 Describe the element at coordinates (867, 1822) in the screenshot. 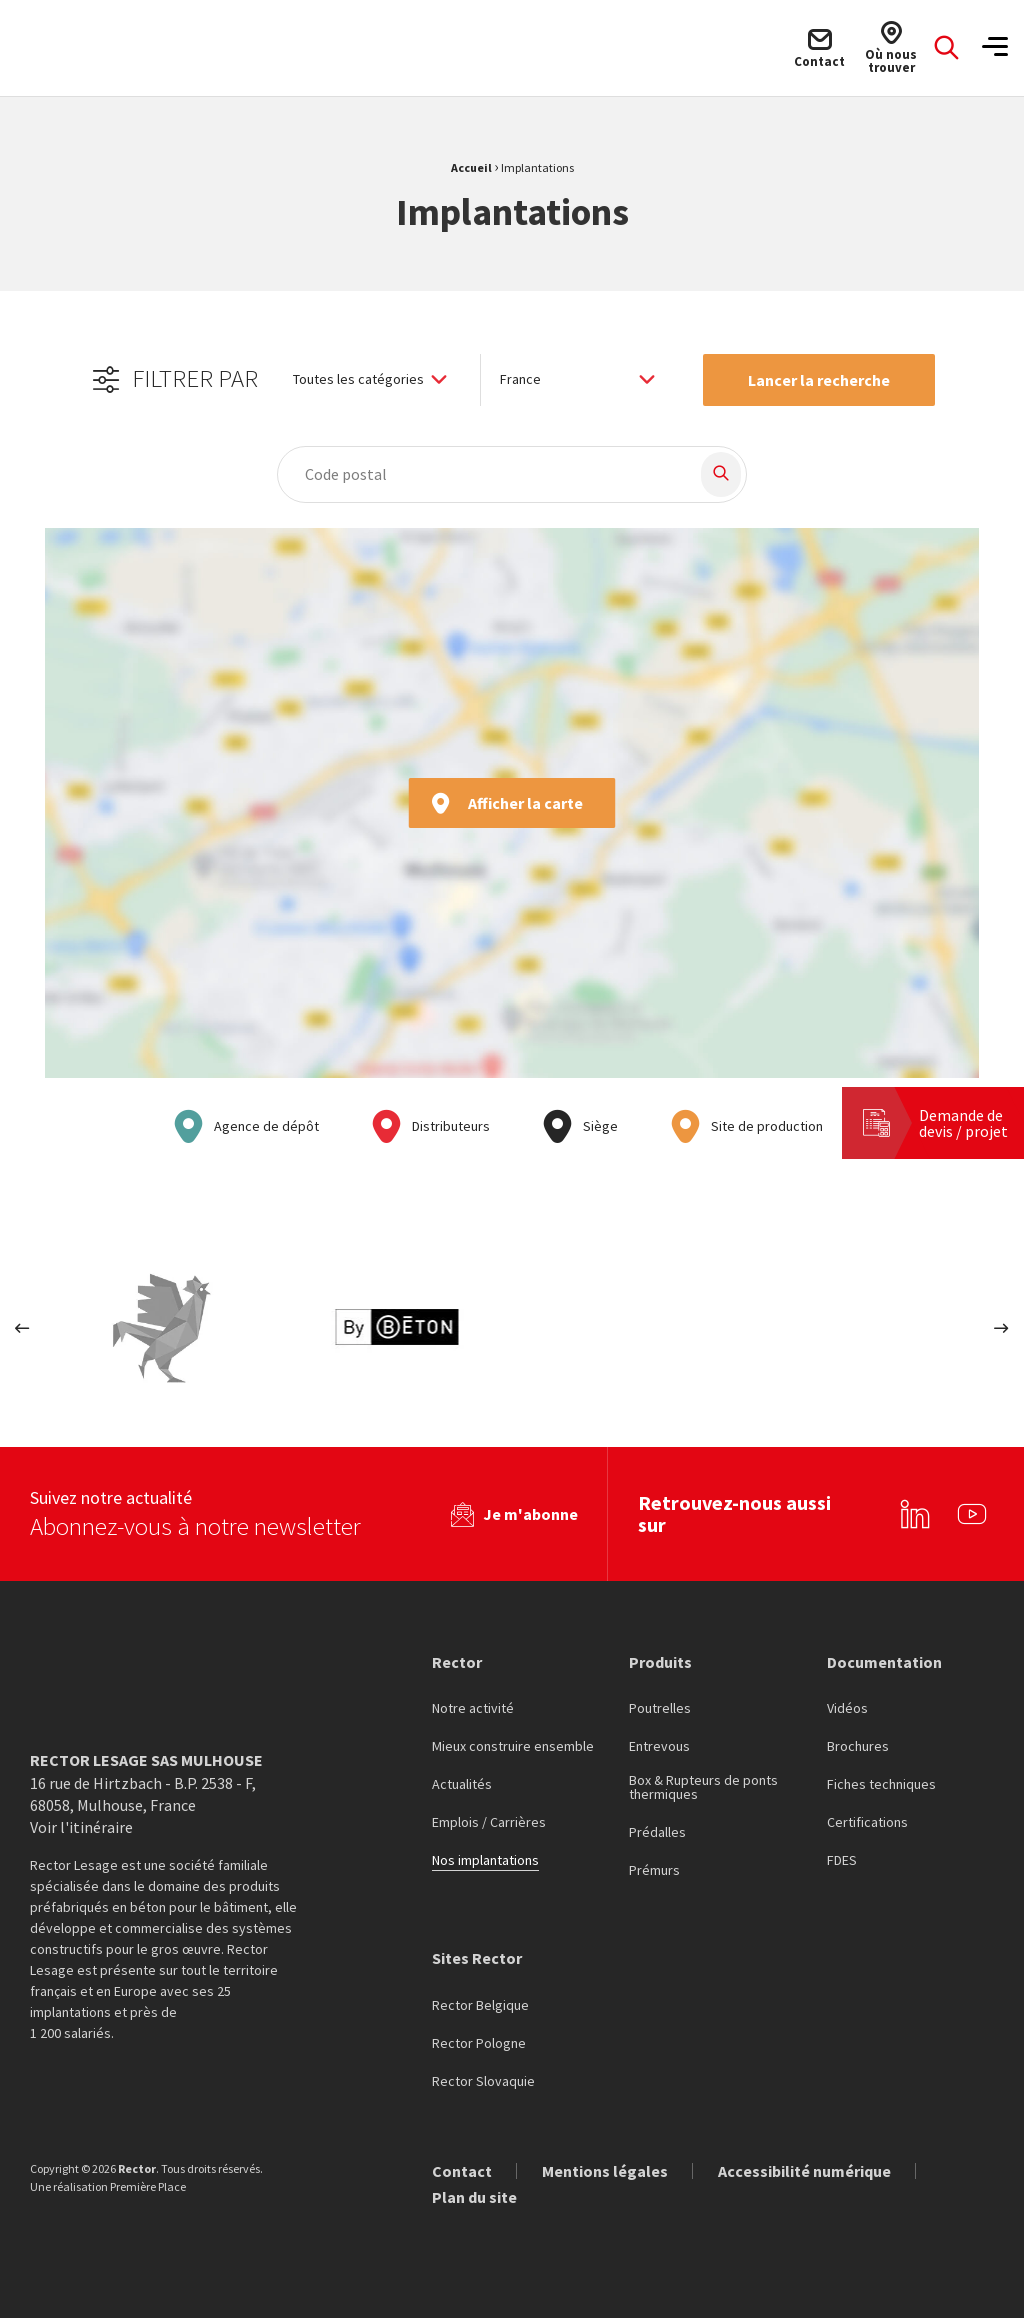

I see `Certifications` at that location.